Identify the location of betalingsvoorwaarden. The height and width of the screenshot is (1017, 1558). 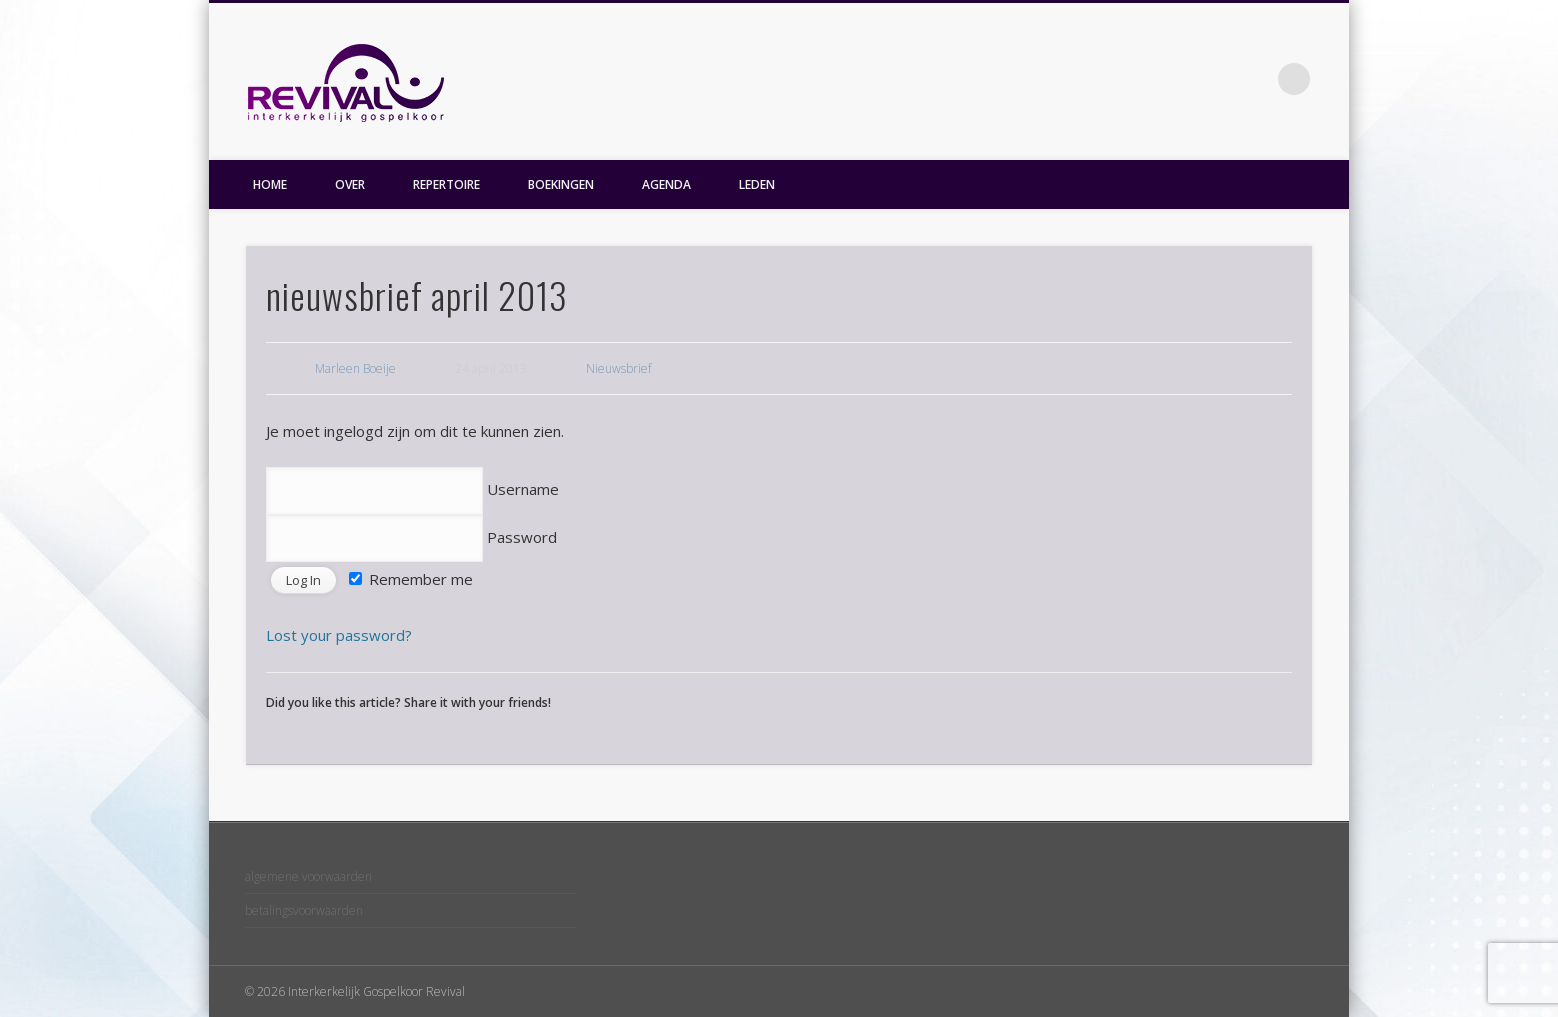
(304, 910).